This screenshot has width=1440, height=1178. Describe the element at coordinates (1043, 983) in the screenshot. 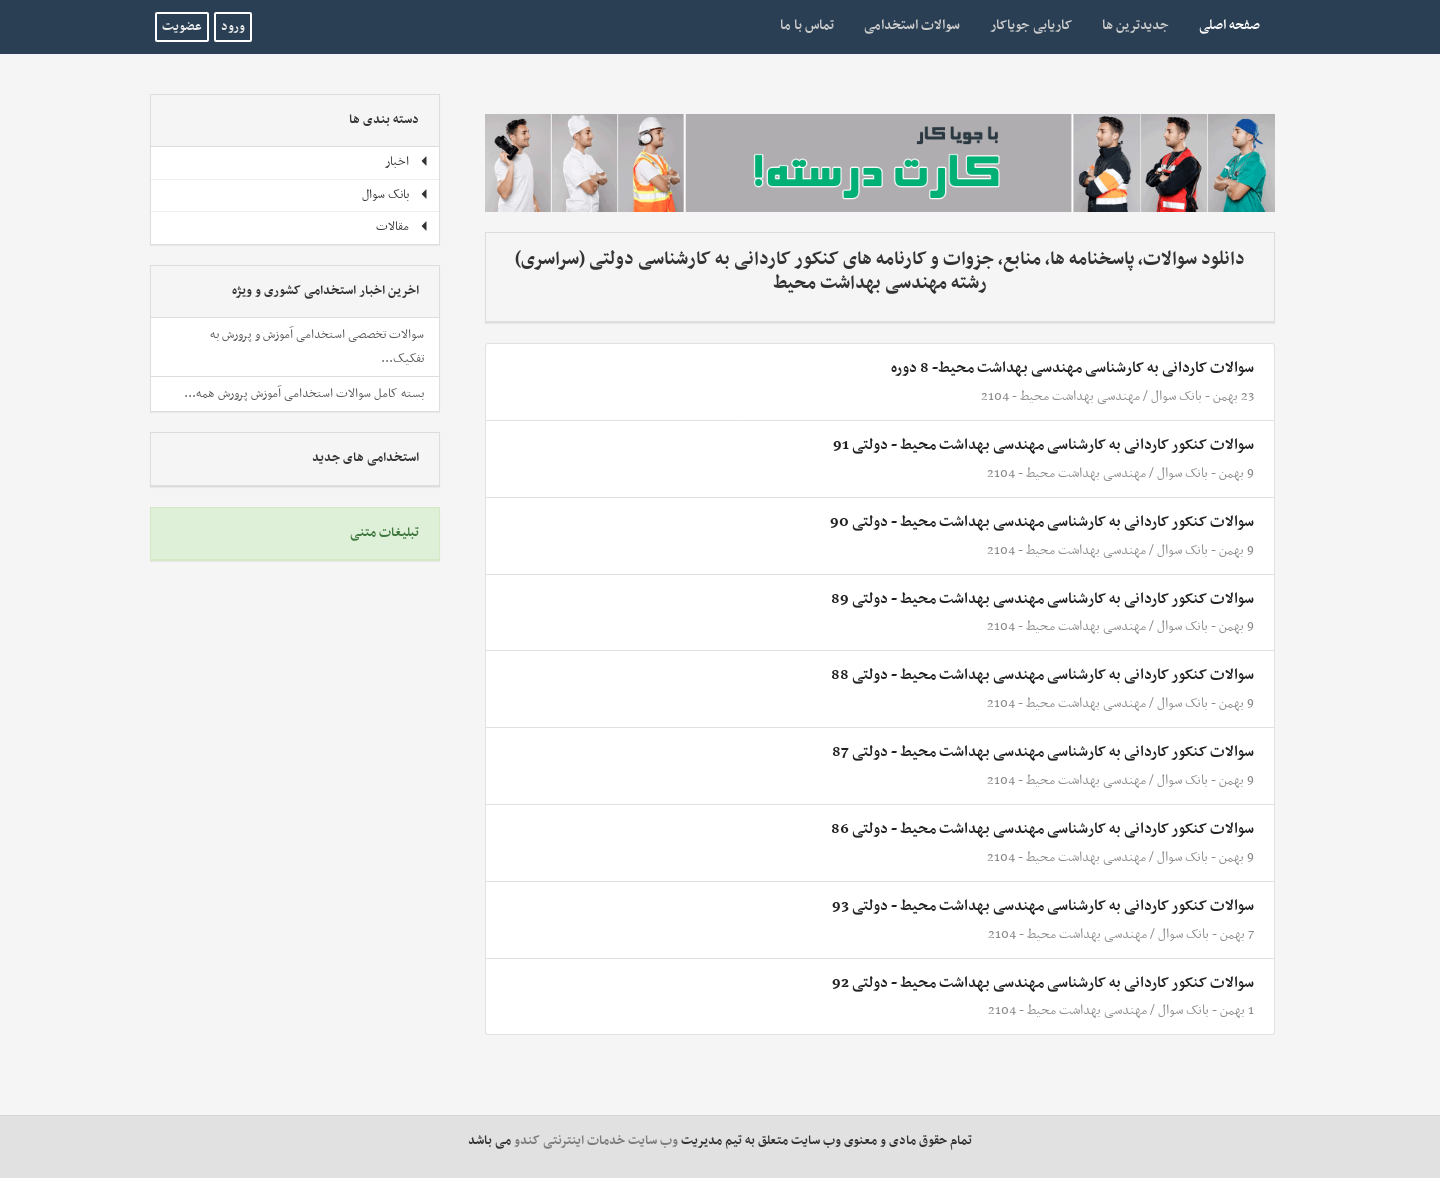

I see `سوالات کنکور کاردانی به کارشناسی مهندسی بهداشت محیط - دولتی 92` at that location.